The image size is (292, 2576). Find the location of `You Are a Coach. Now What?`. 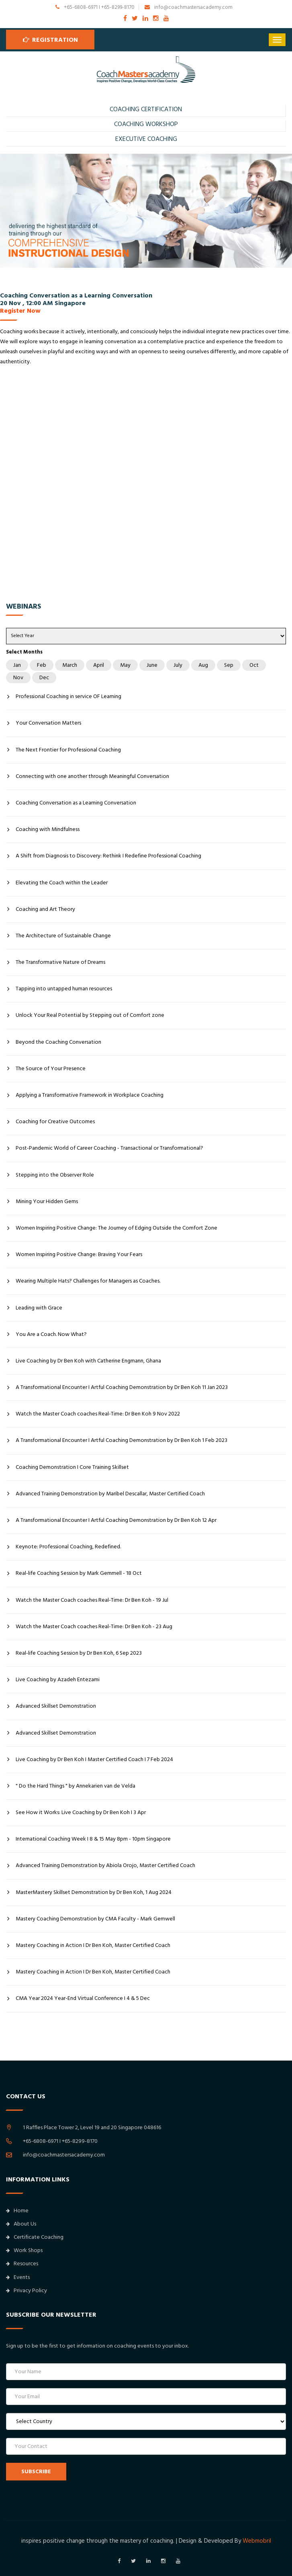

You Are a Coach. Now What? is located at coordinates (51, 1334).